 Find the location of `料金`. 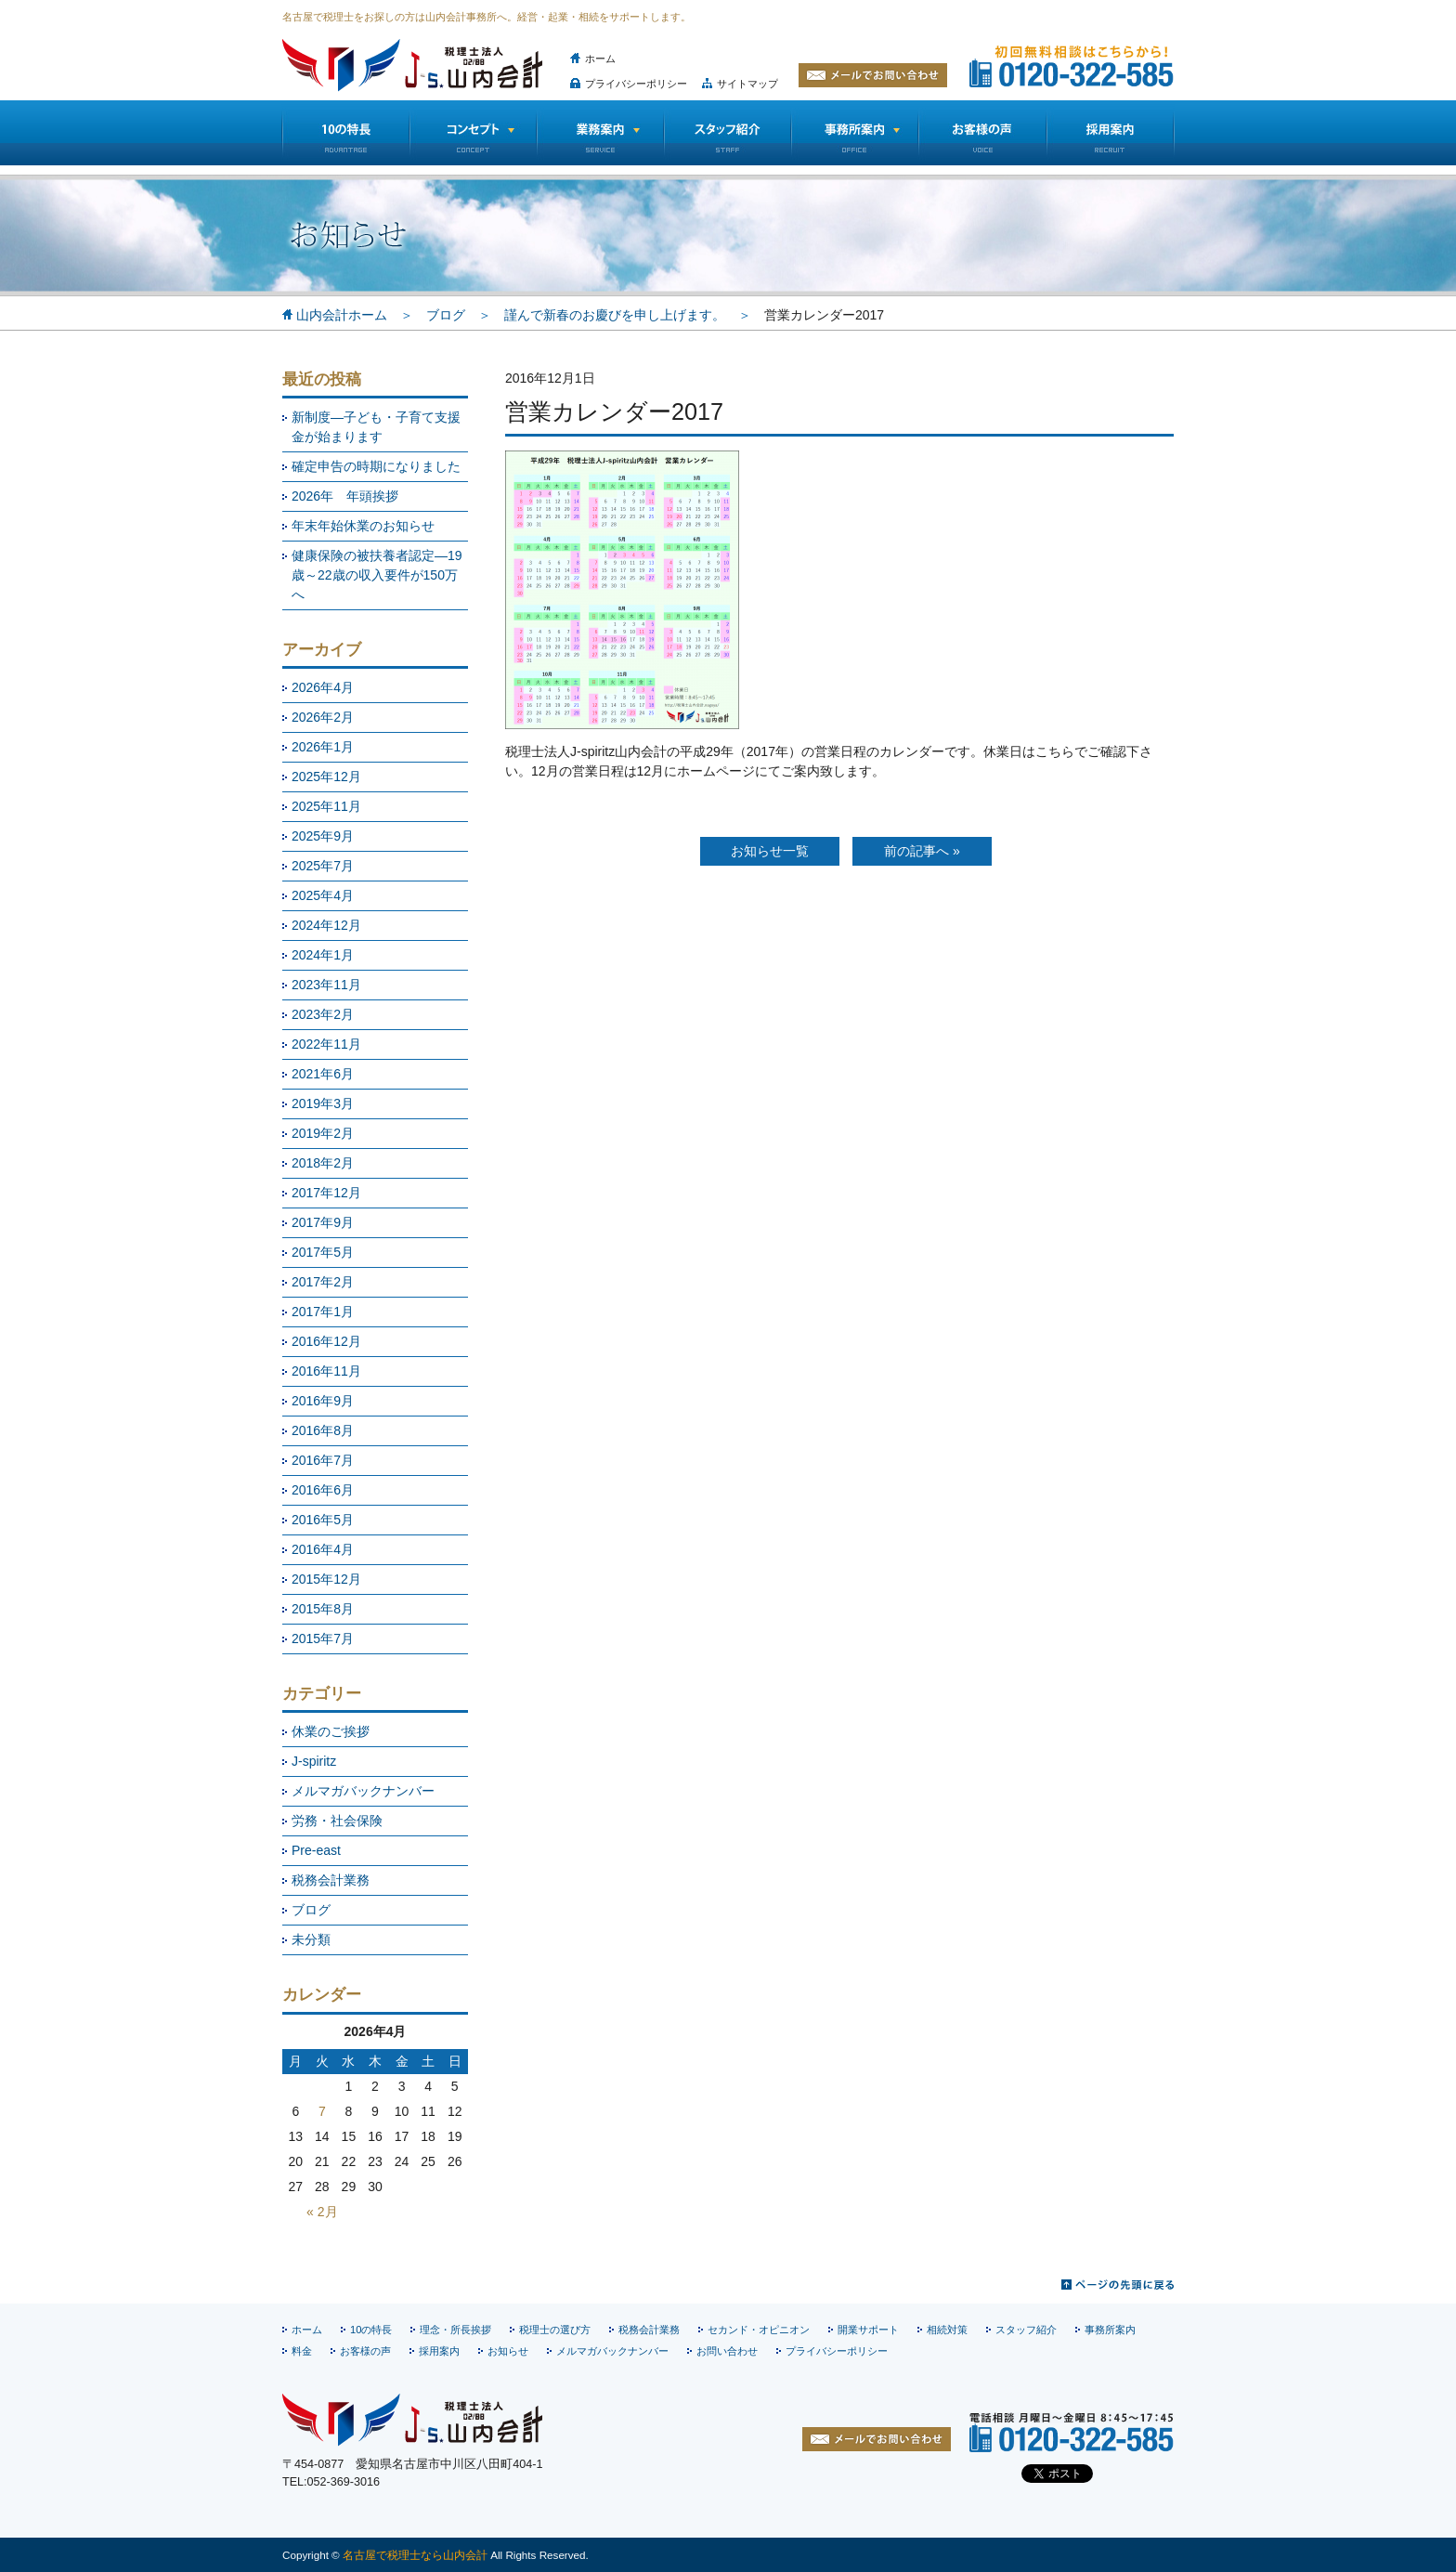

料金 is located at coordinates (302, 2351).